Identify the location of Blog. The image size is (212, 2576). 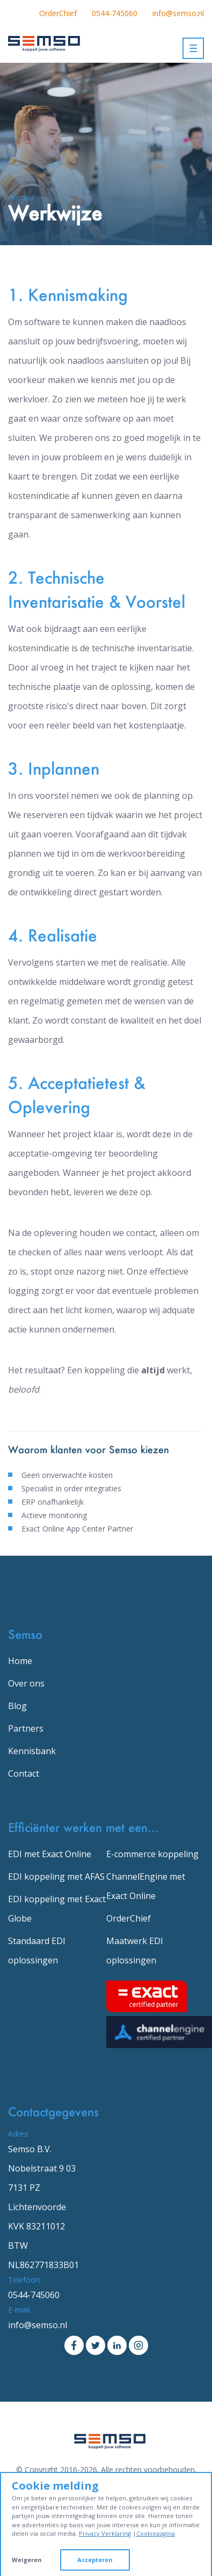
(17, 1706).